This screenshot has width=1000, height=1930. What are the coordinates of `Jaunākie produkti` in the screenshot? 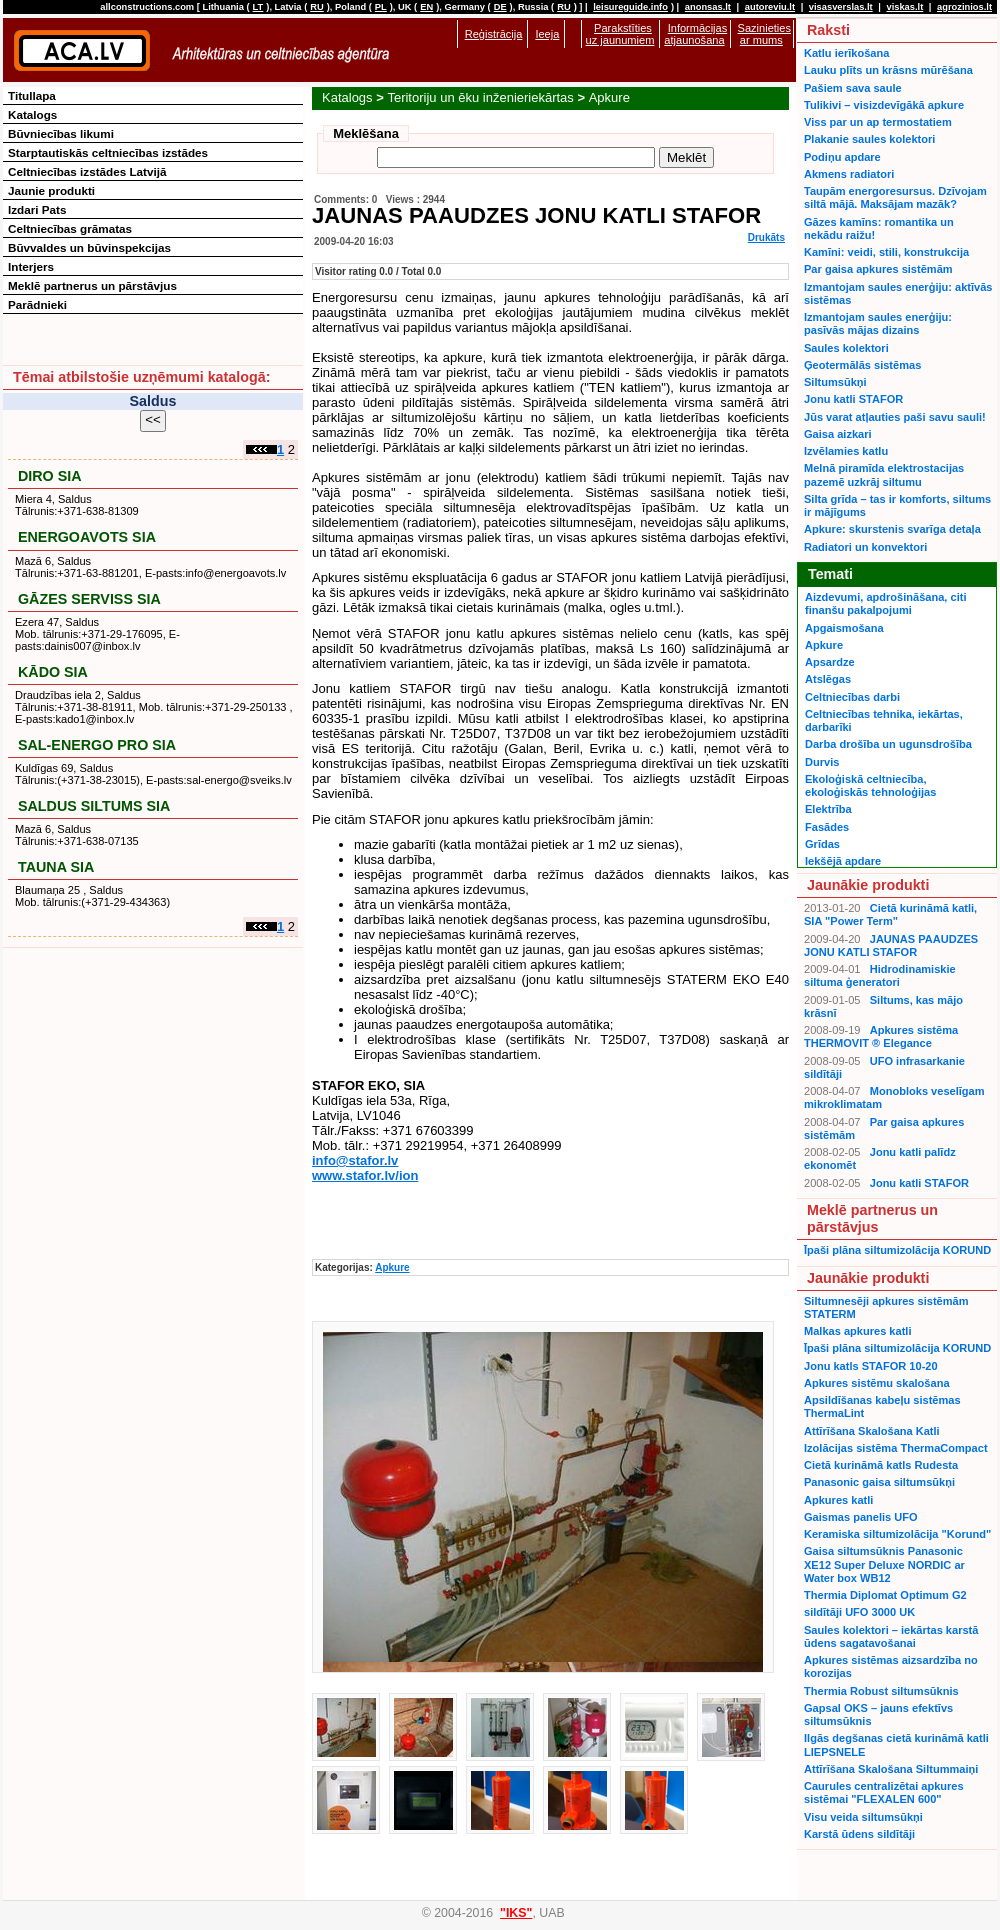 It's located at (868, 885).